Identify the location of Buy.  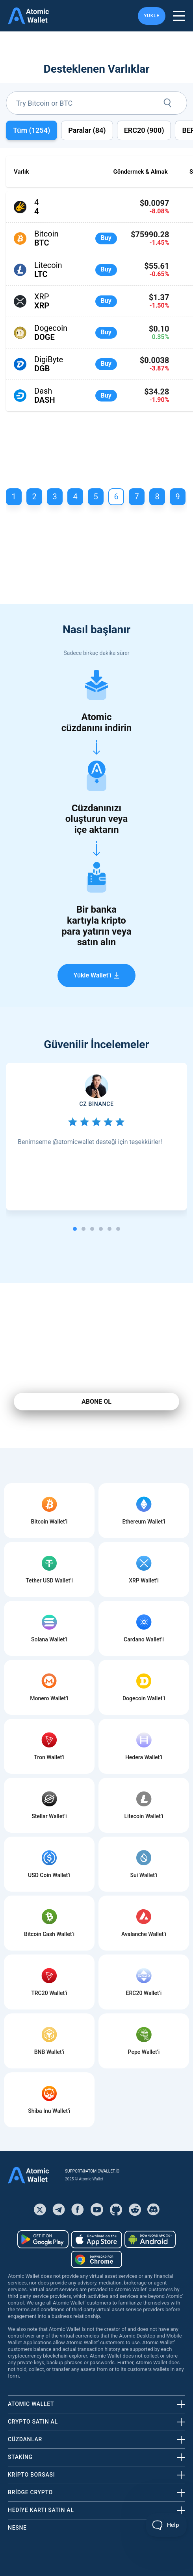
(106, 238).